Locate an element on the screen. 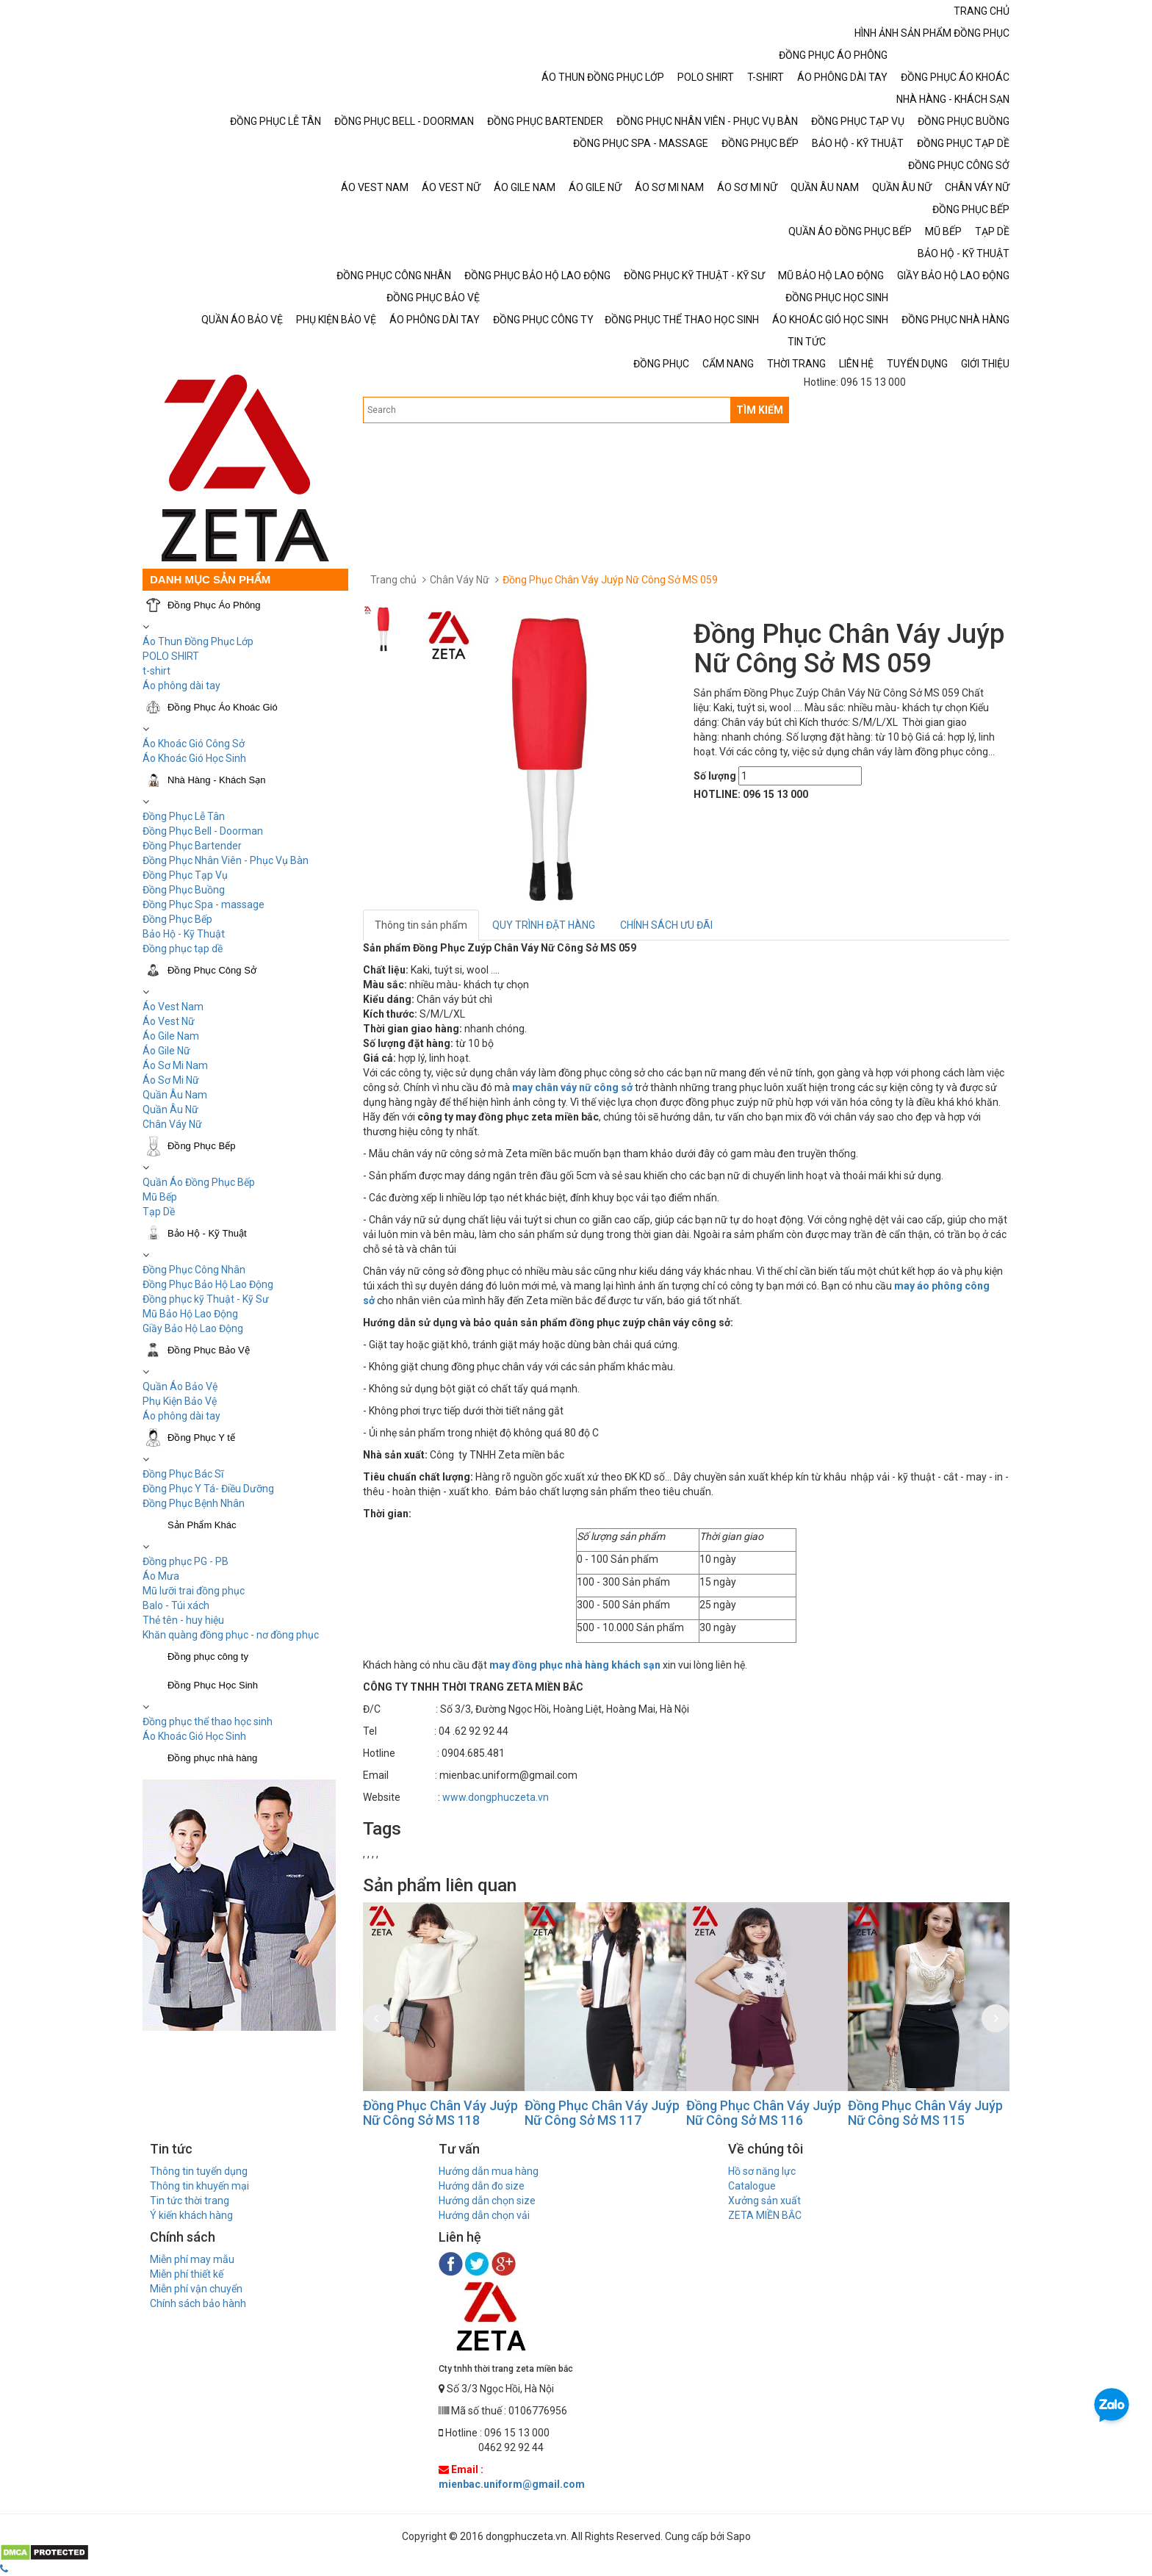 The width and height of the screenshot is (1152, 2576). Áo phông dài tay is located at coordinates (181, 685).